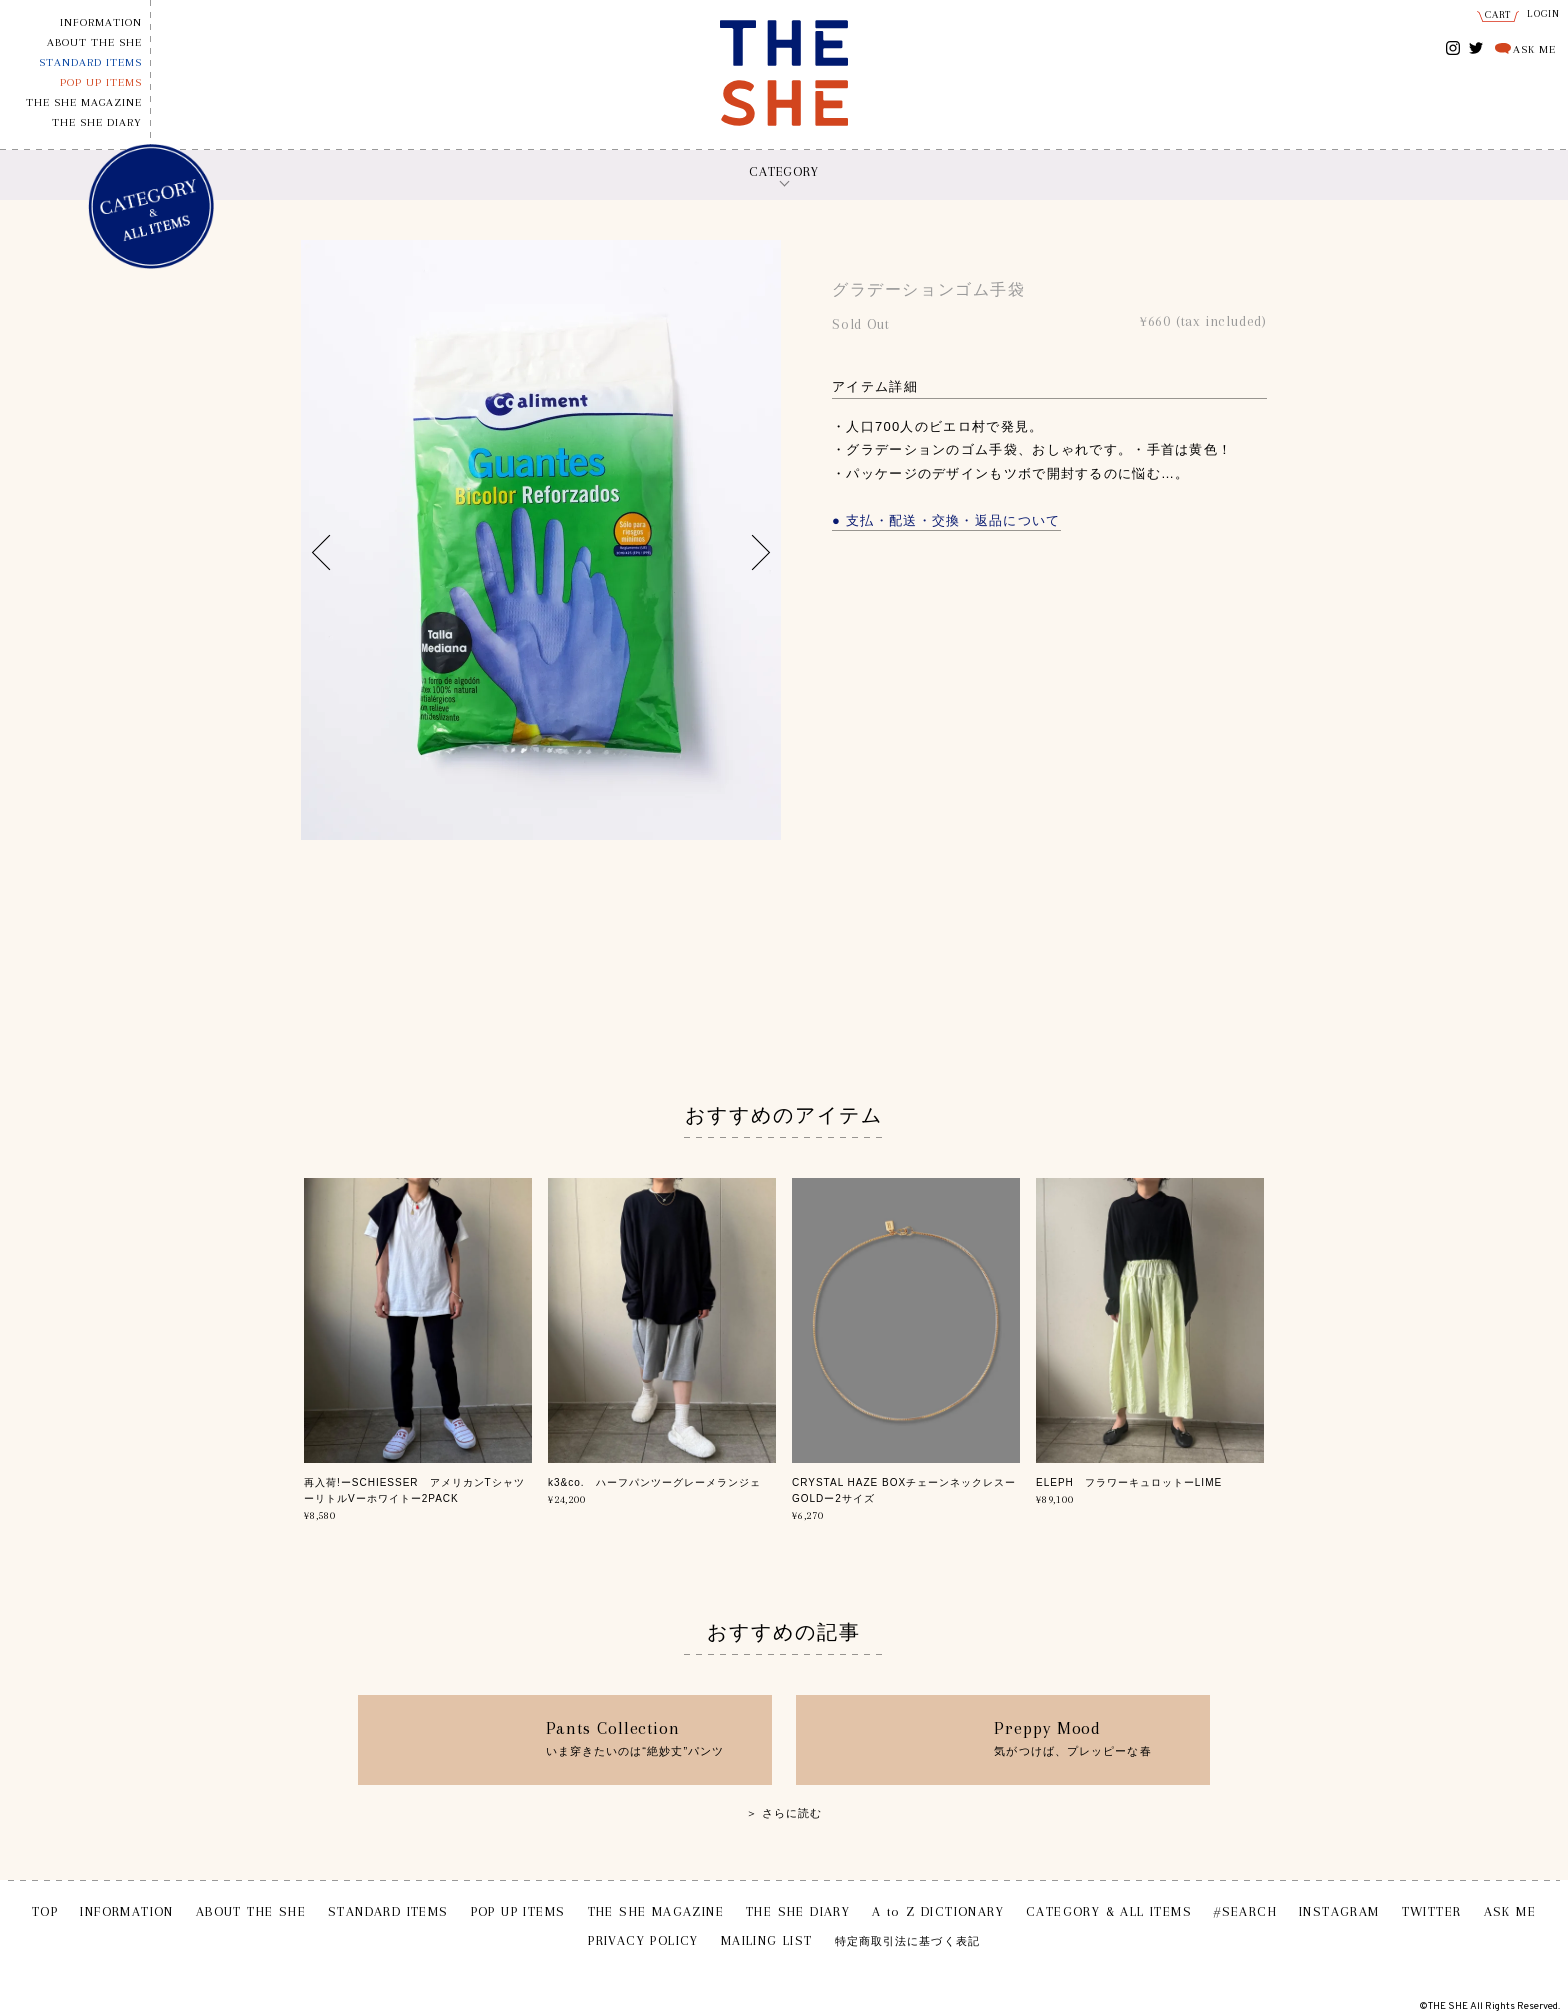 This screenshot has height=2013, width=1568. What do you see at coordinates (643, 1940) in the screenshot?
I see `PRIVACY POLICY` at bounding box center [643, 1940].